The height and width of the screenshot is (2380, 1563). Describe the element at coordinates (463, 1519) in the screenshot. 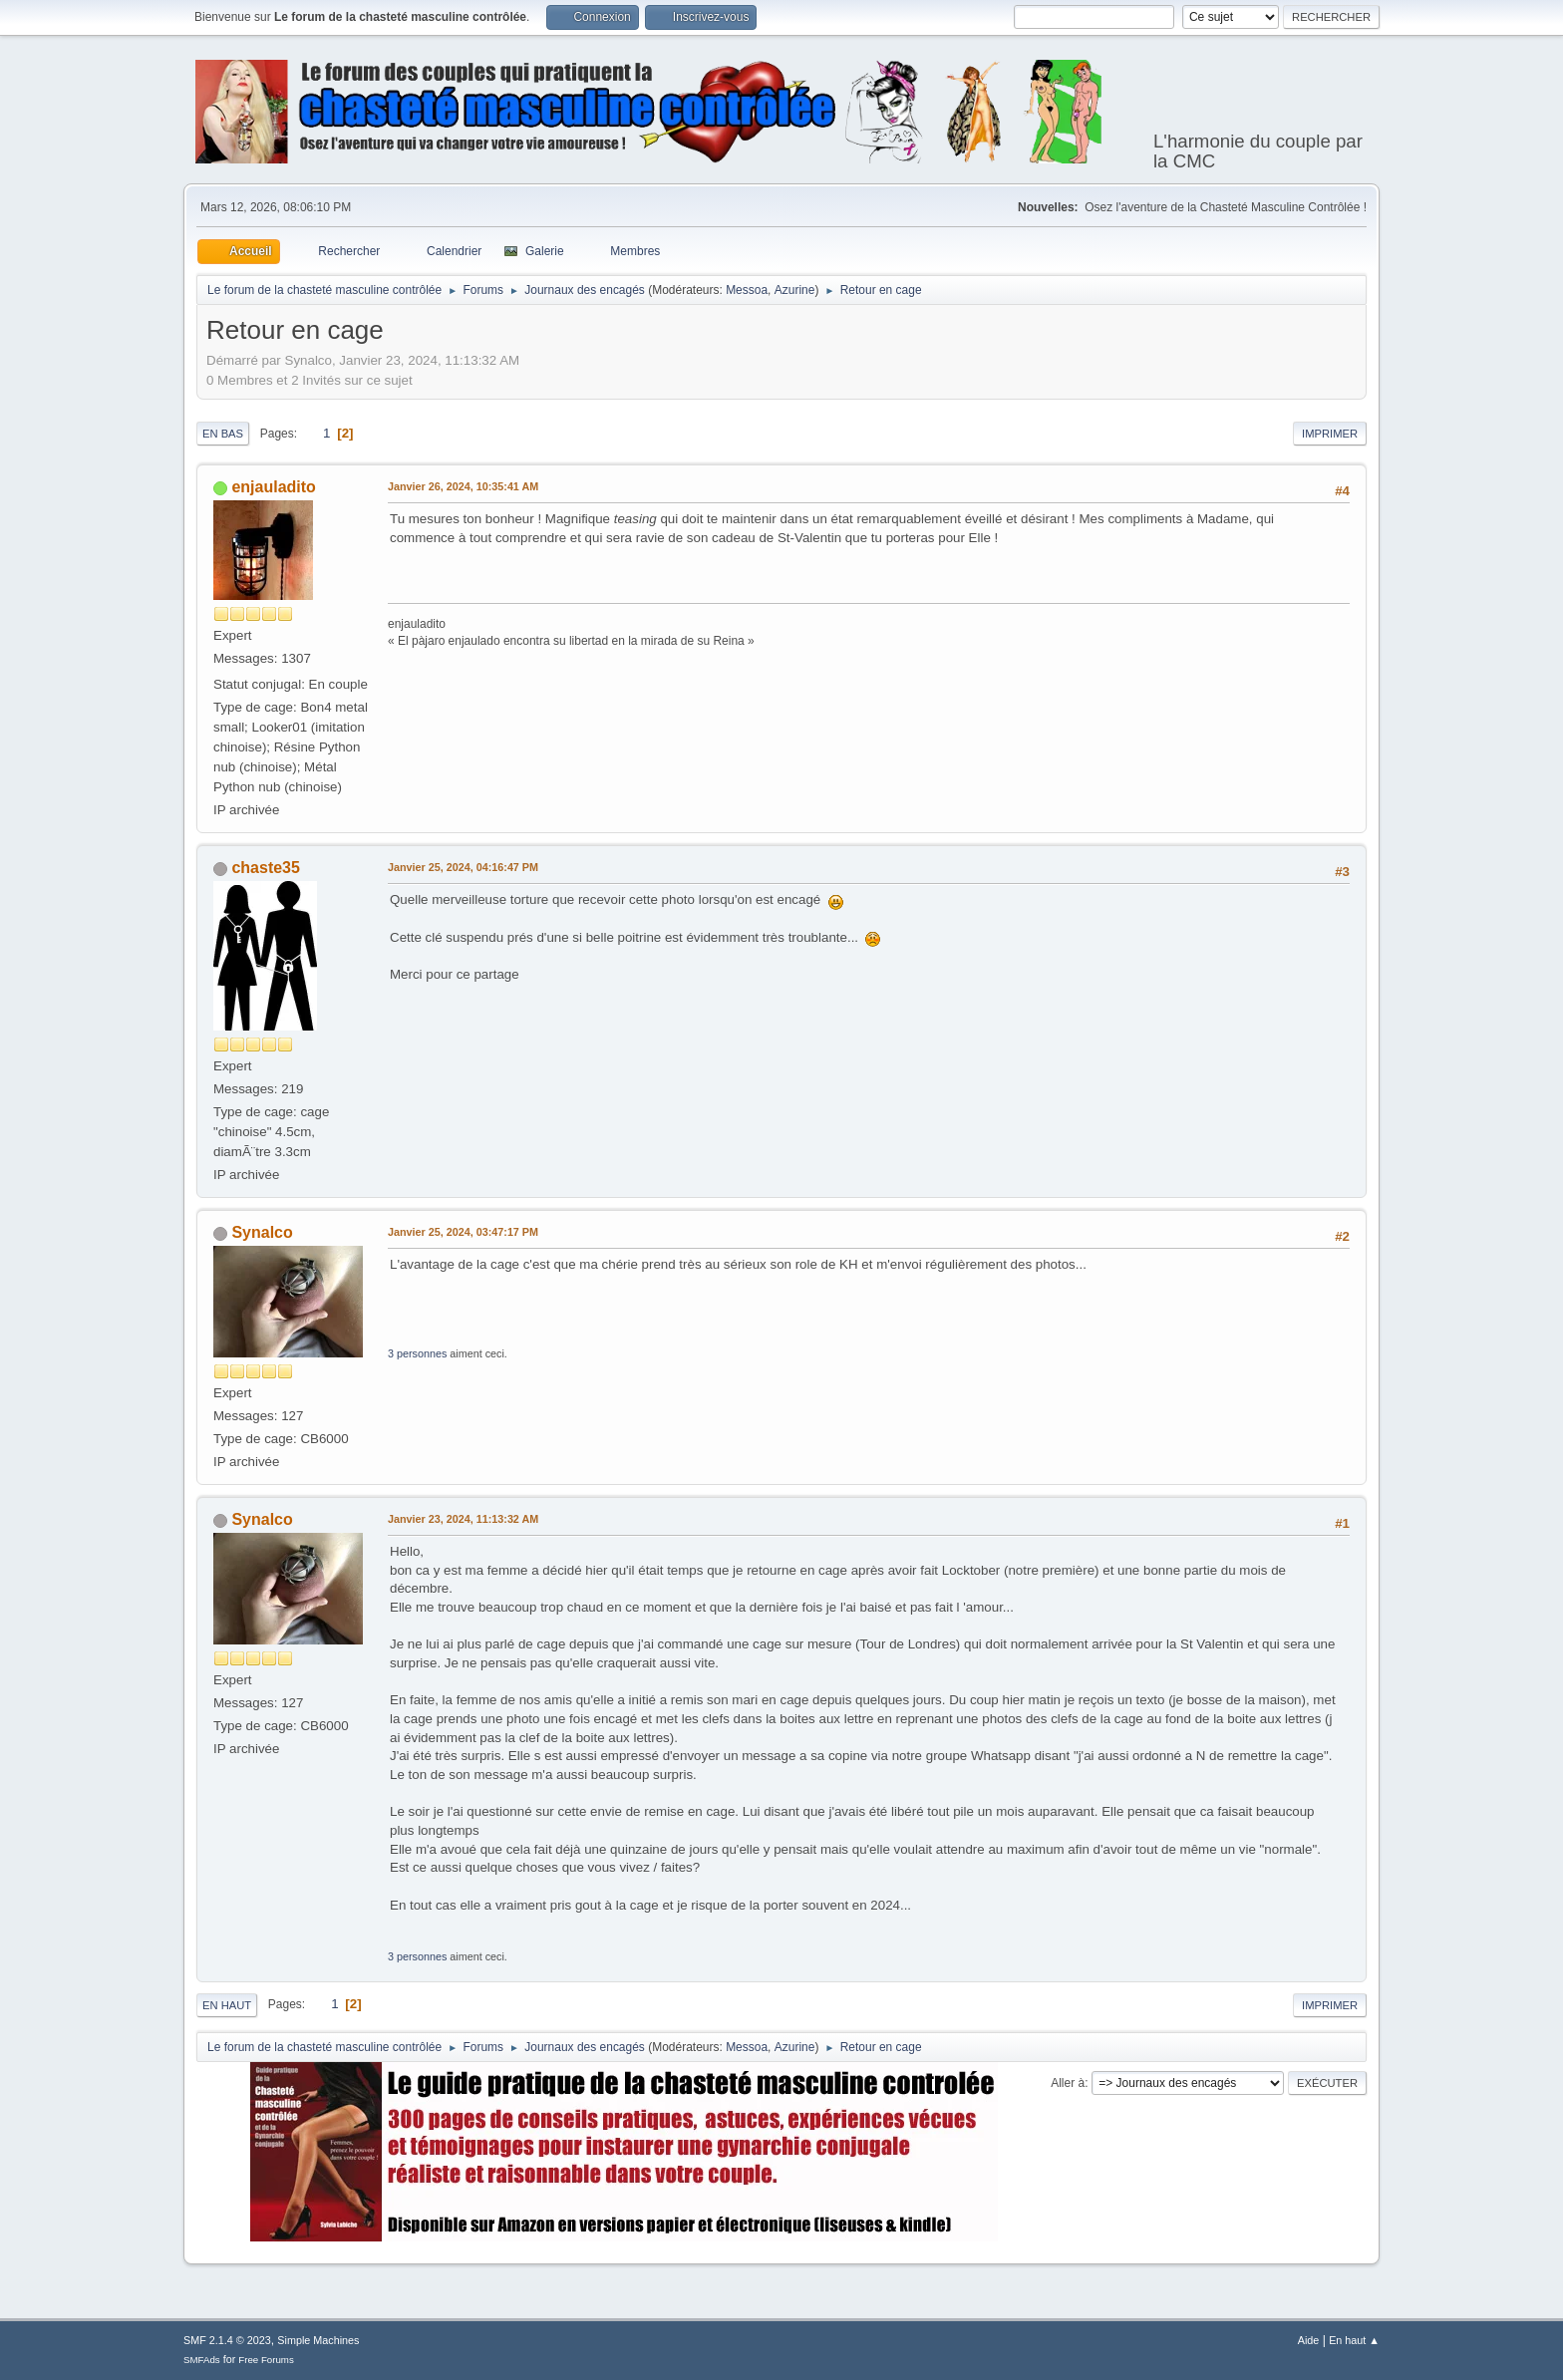

I see `Janvier 23, 2024, 11:13:32 AM` at that location.